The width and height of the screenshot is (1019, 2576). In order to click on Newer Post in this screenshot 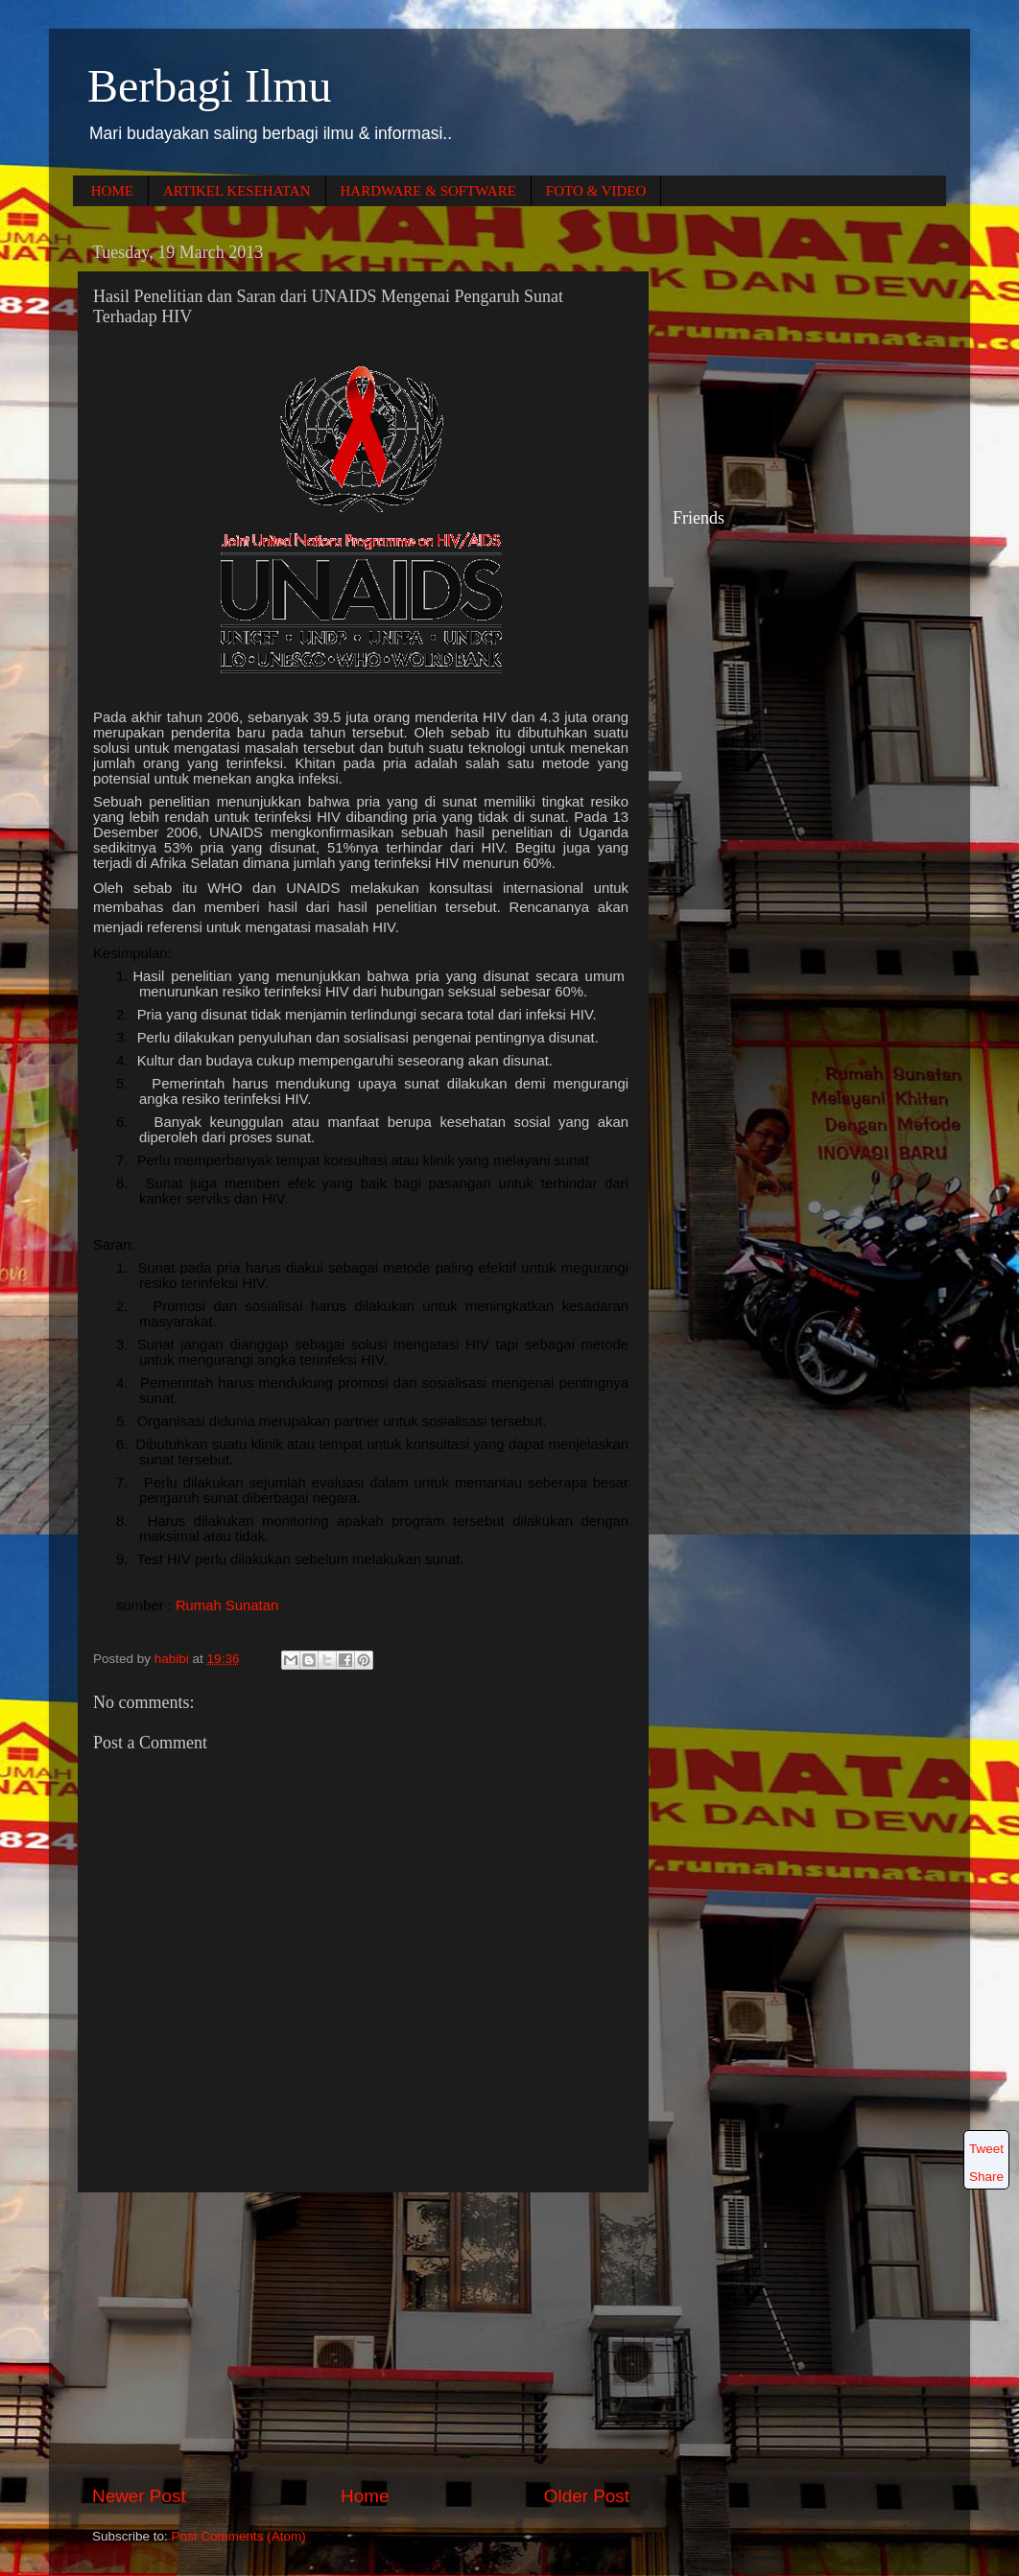, I will do `click(139, 2496)`.